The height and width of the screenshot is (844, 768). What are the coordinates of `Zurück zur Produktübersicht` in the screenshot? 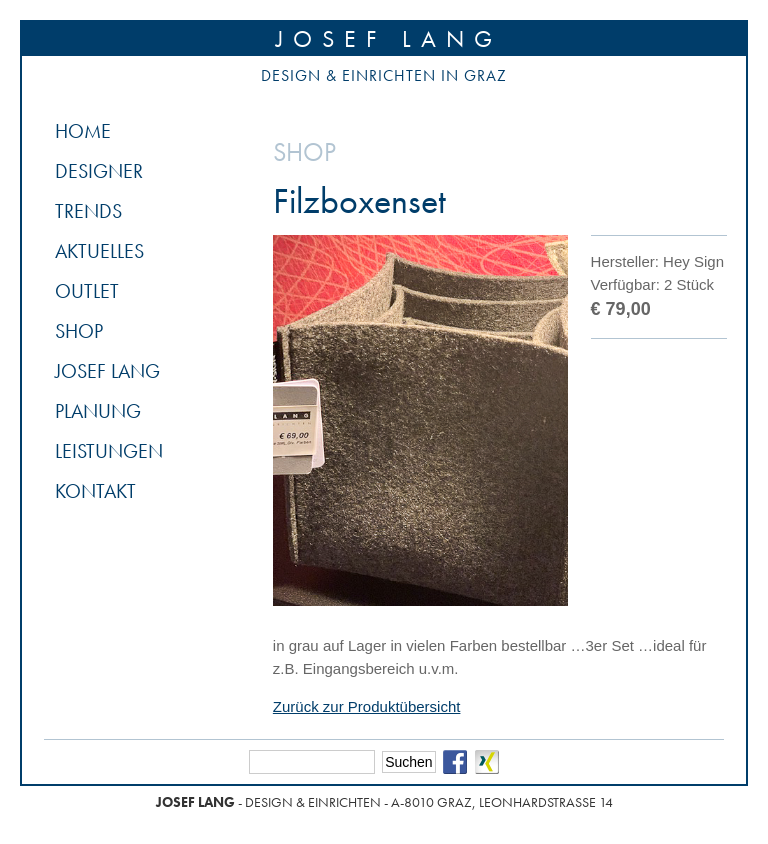 It's located at (367, 706).